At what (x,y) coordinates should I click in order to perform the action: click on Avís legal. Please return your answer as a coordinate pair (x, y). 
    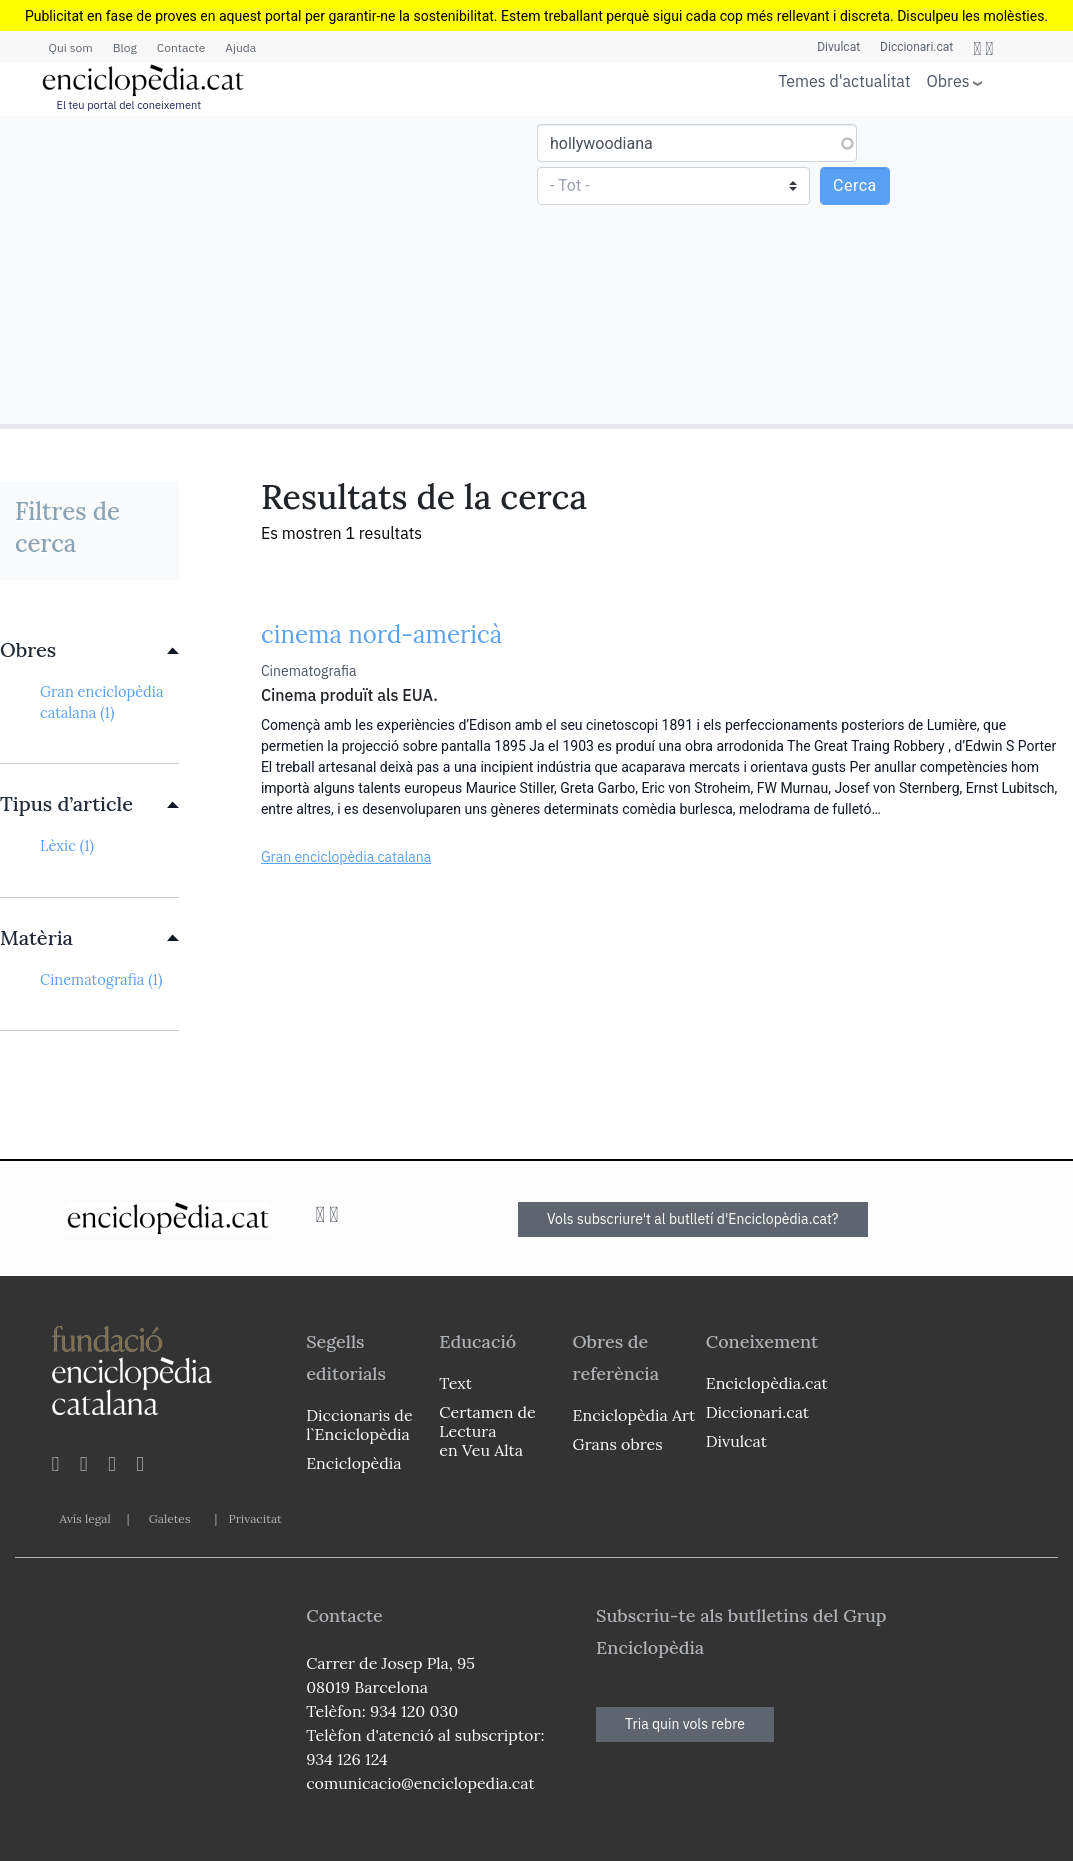
    Looking at the image, I should click on (85, 1518).